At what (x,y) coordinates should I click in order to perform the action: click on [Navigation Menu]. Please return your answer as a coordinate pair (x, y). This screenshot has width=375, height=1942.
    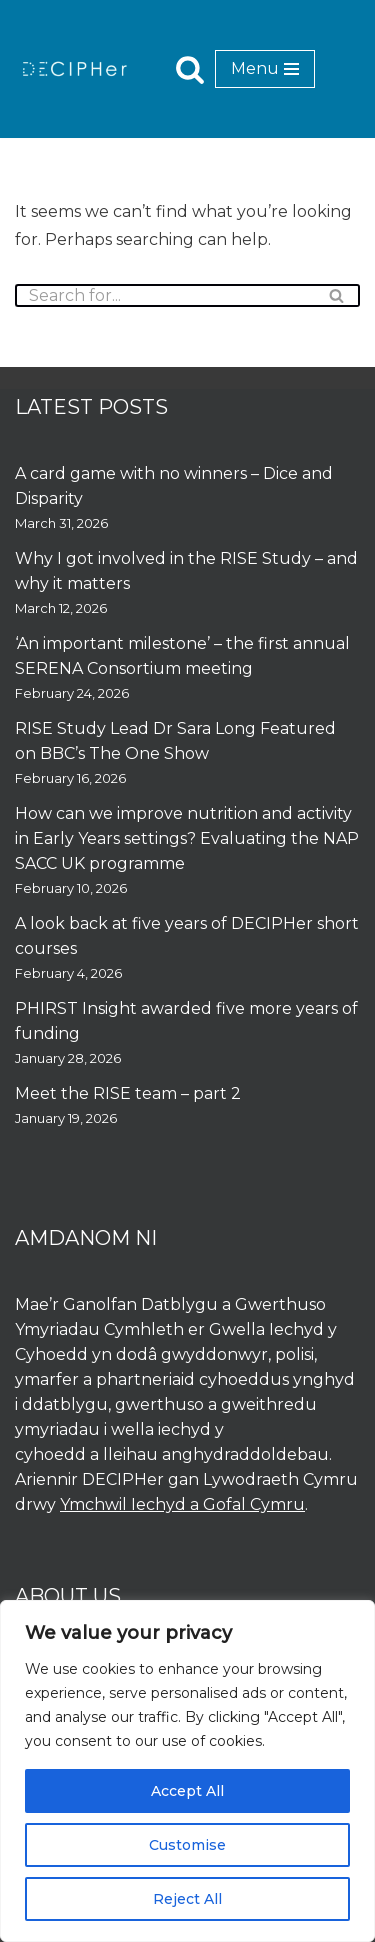
    Looking at the image, I should click on (265, 69).